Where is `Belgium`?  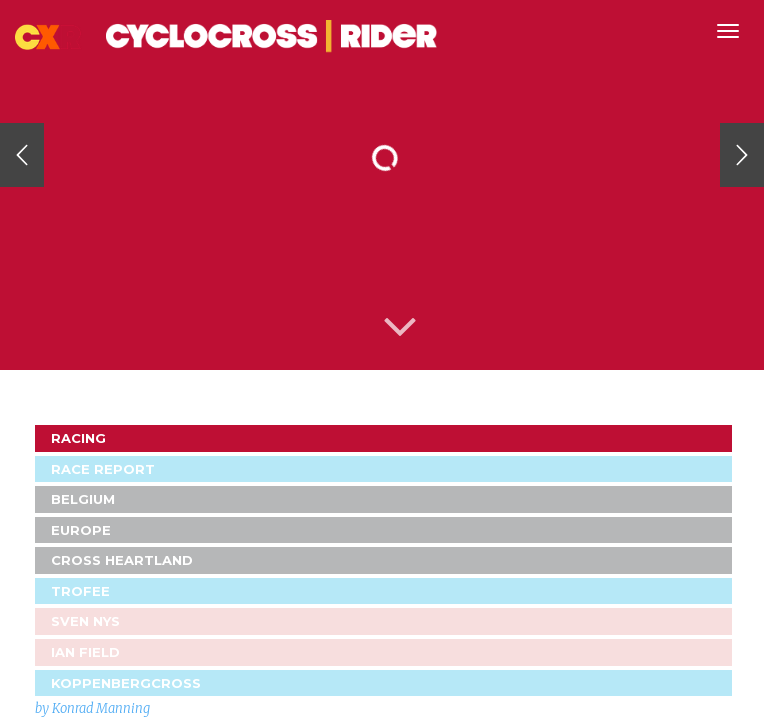 Belgium is located at coordinates (83, 499).